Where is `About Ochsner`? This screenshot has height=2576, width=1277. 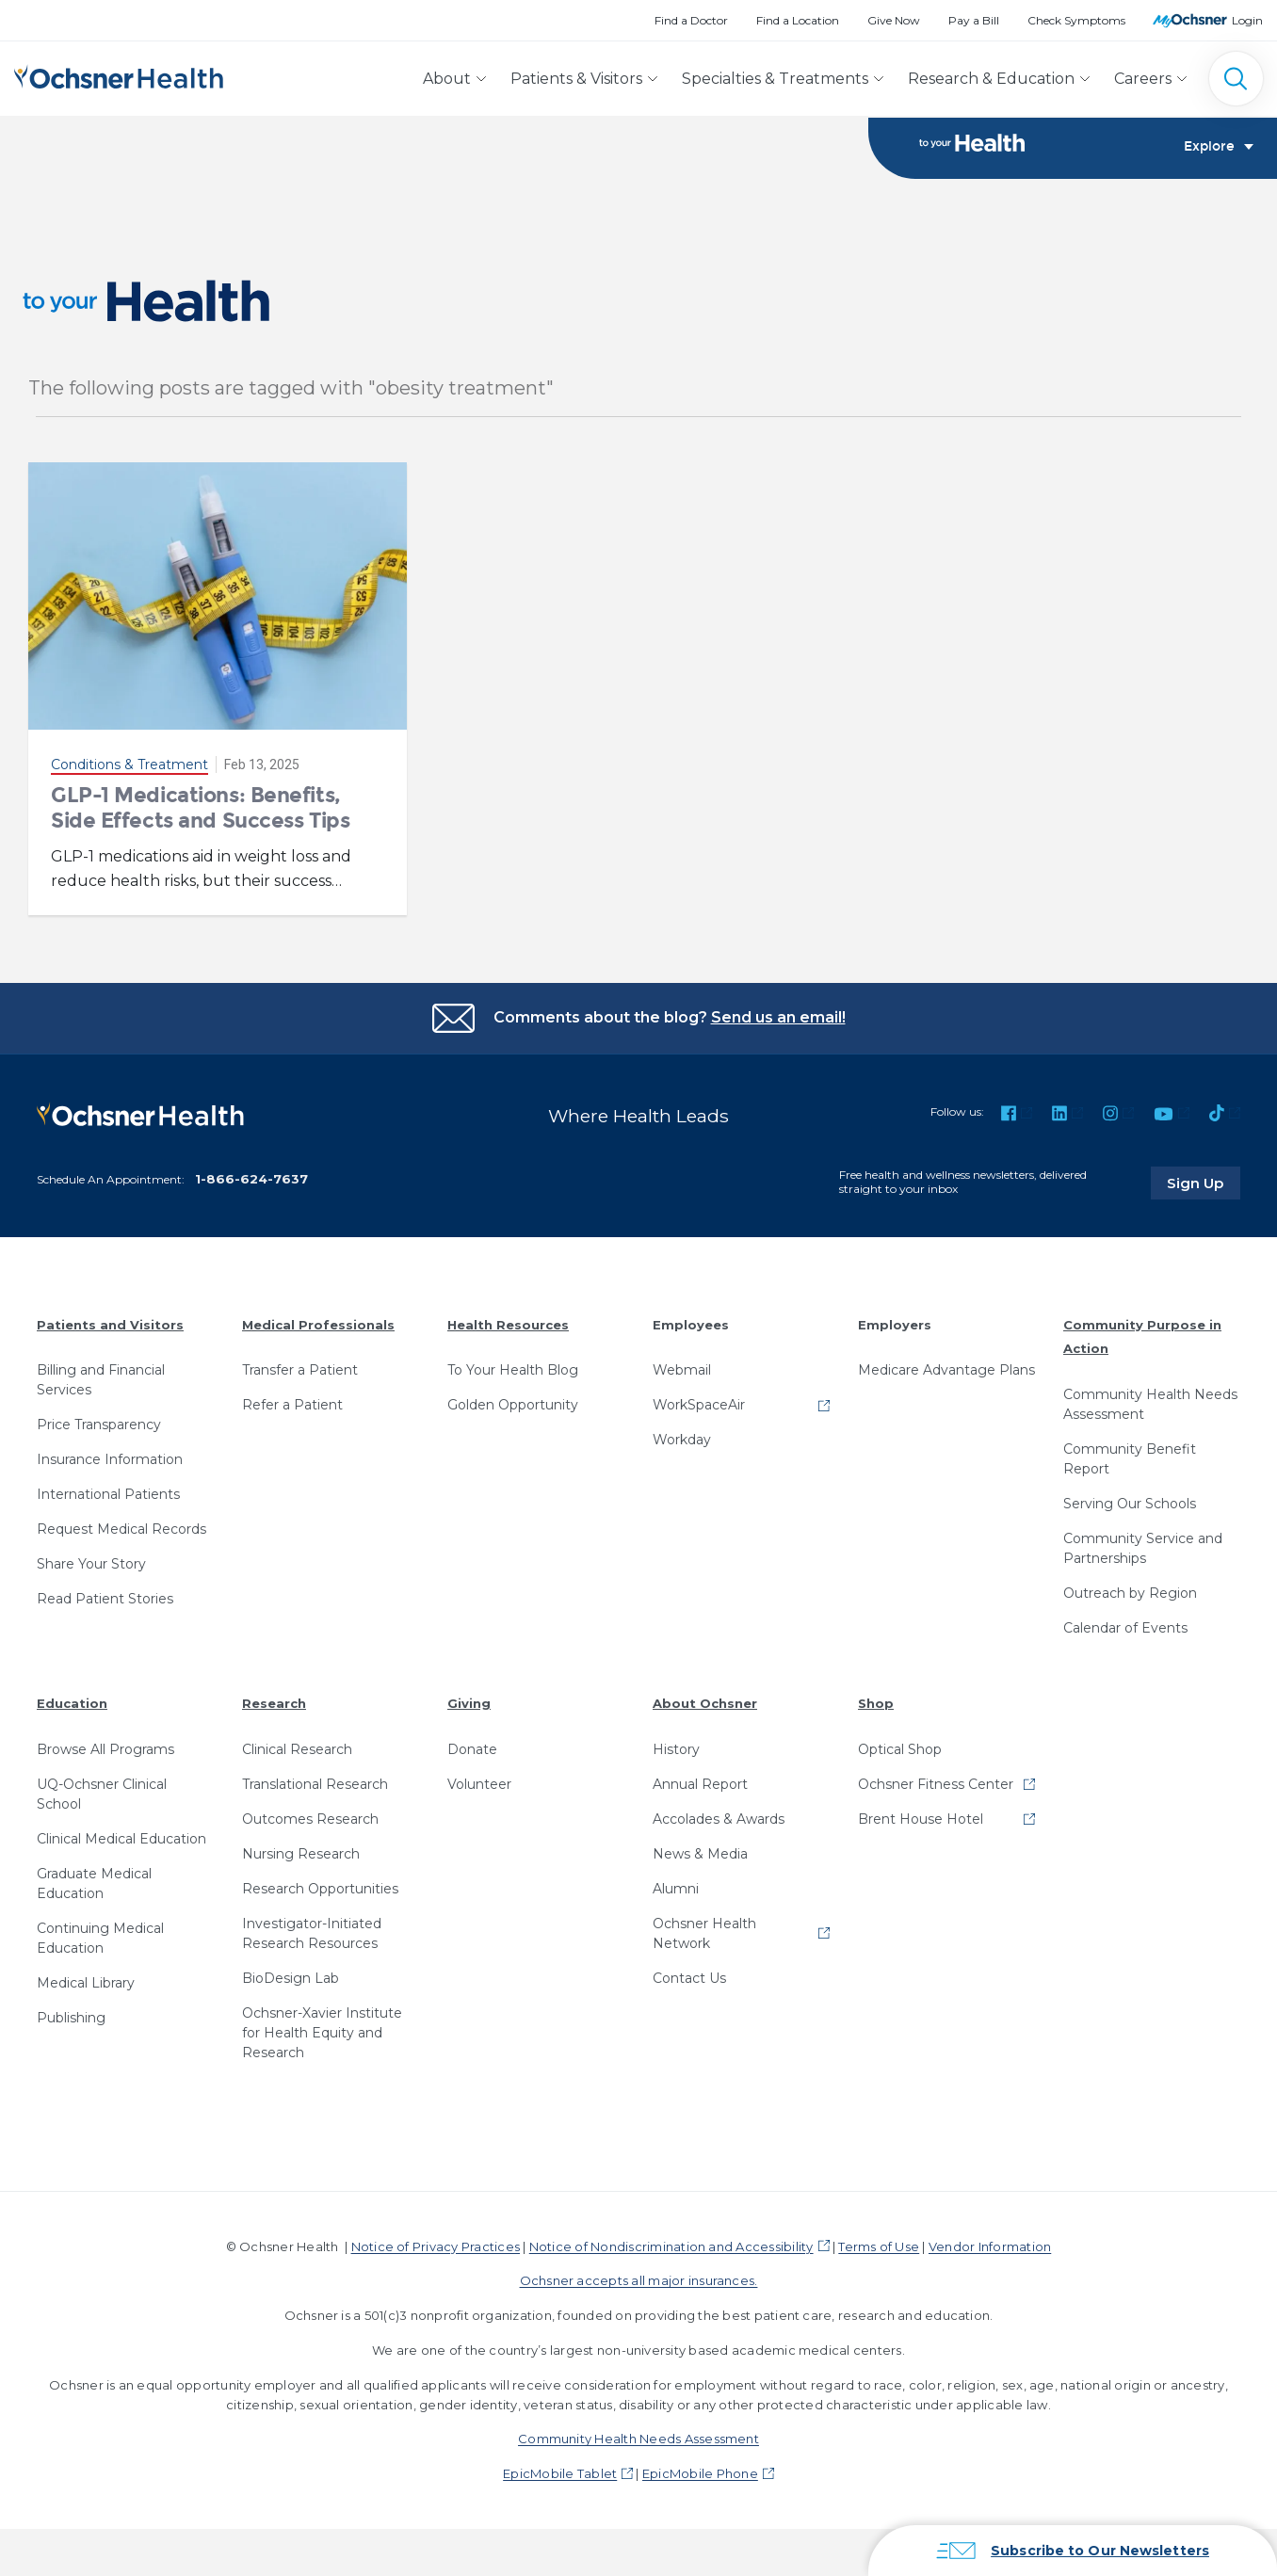
About Ochsner is located at coordinates (705, 1701).